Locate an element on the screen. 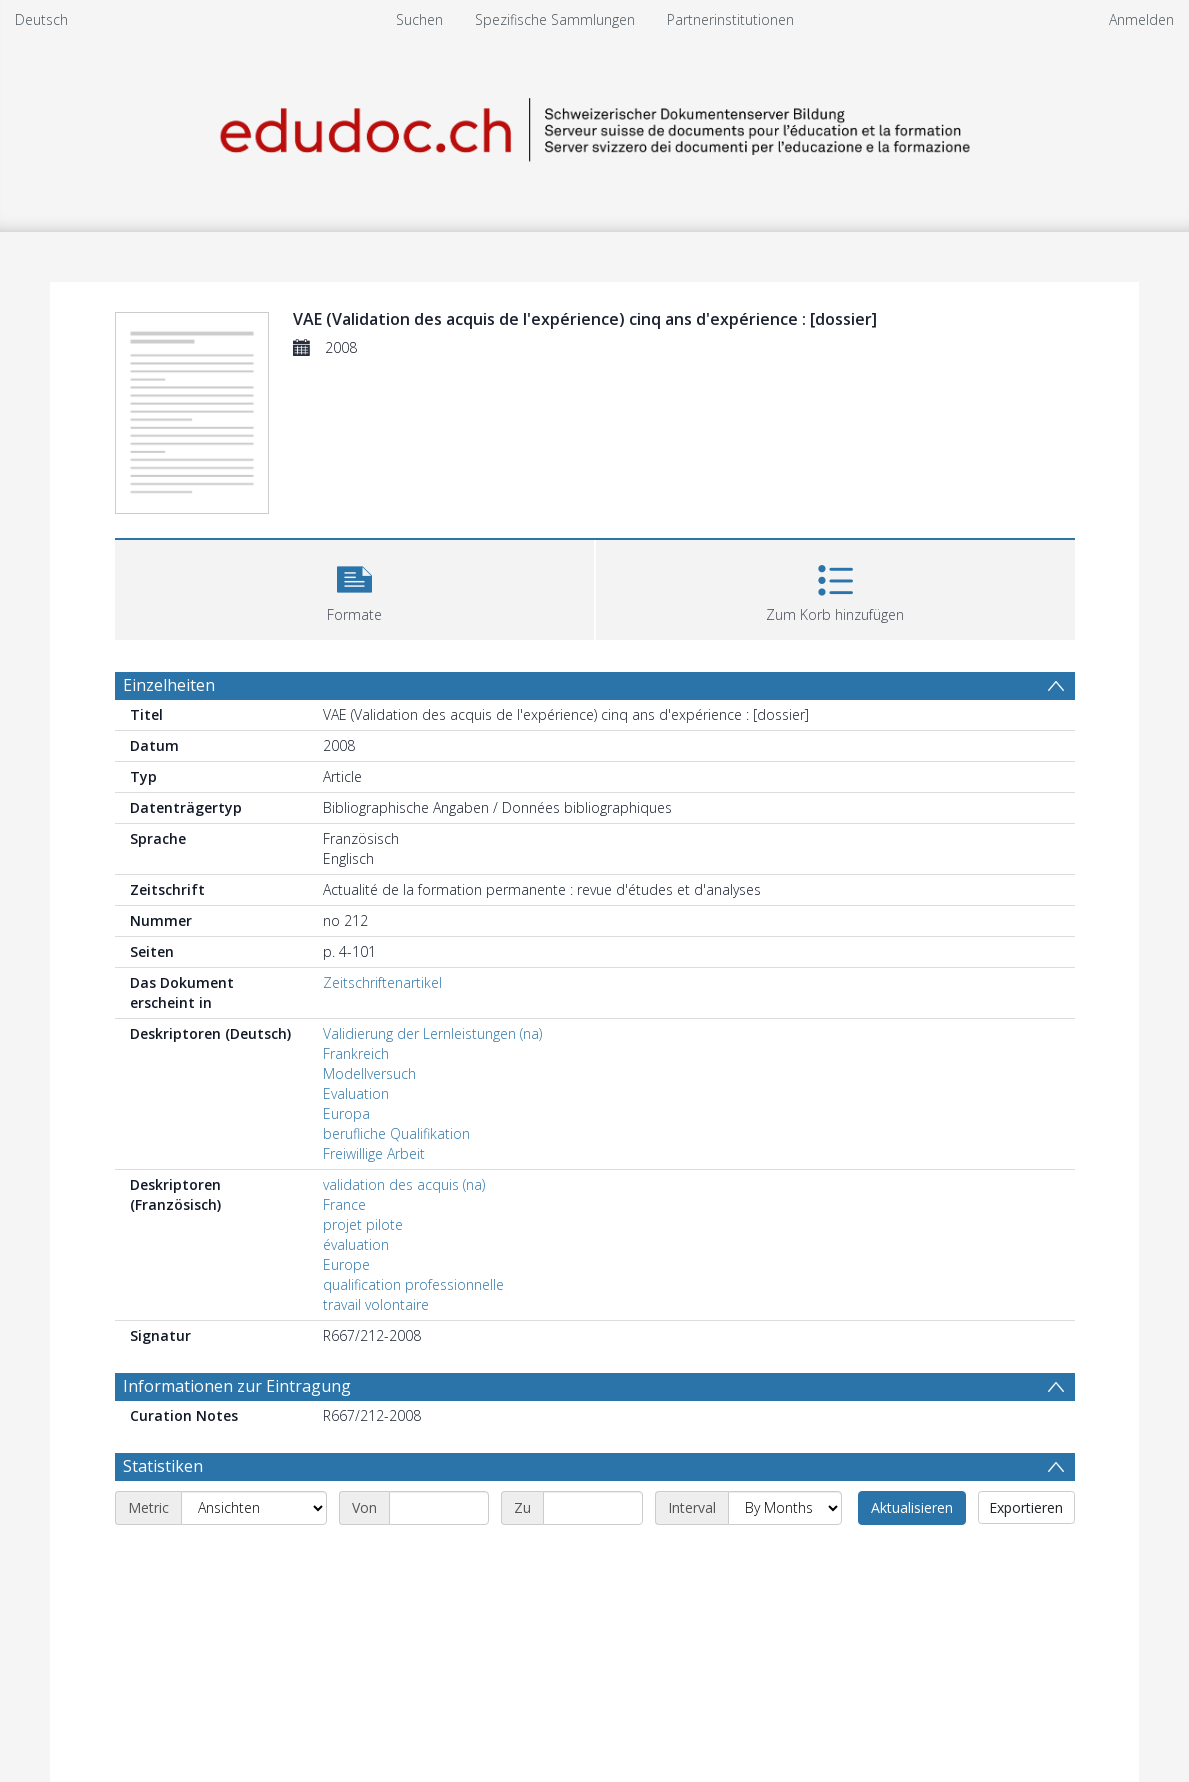 Image resolution: width=1189 pixels, height=1782 pixels. validation des acquis (na) is located at coordinates (404, 1184).